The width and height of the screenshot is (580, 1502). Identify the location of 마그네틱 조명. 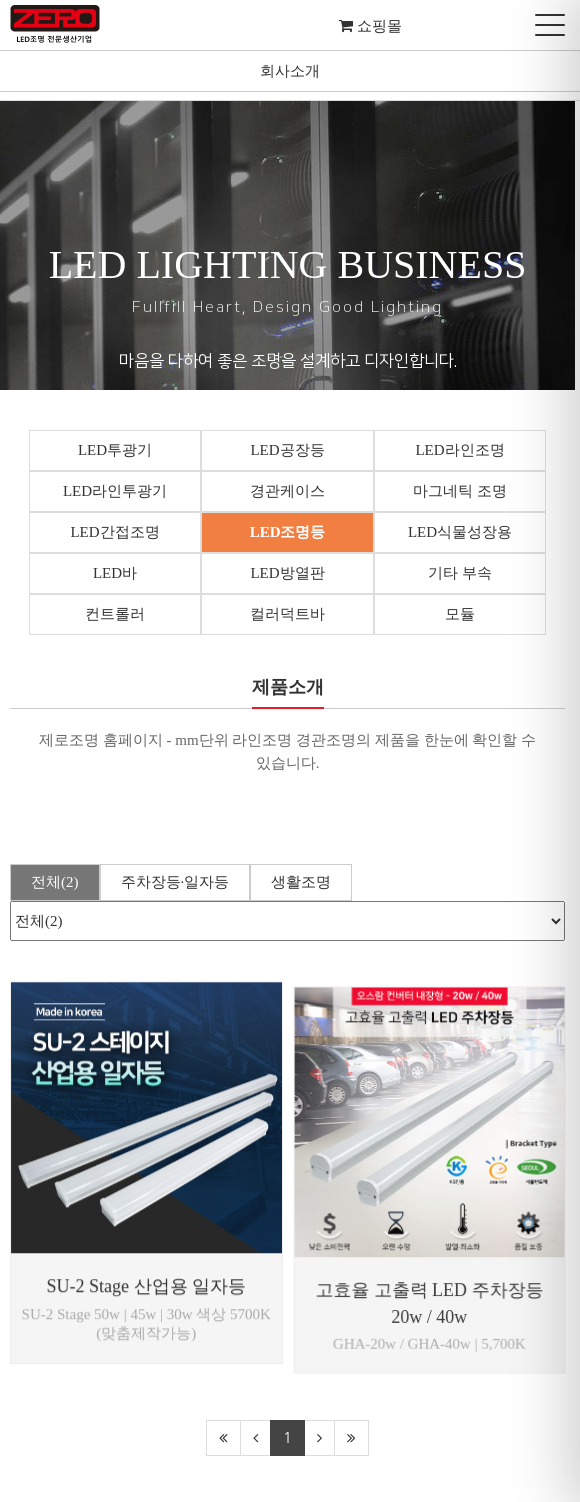
(464, 491).